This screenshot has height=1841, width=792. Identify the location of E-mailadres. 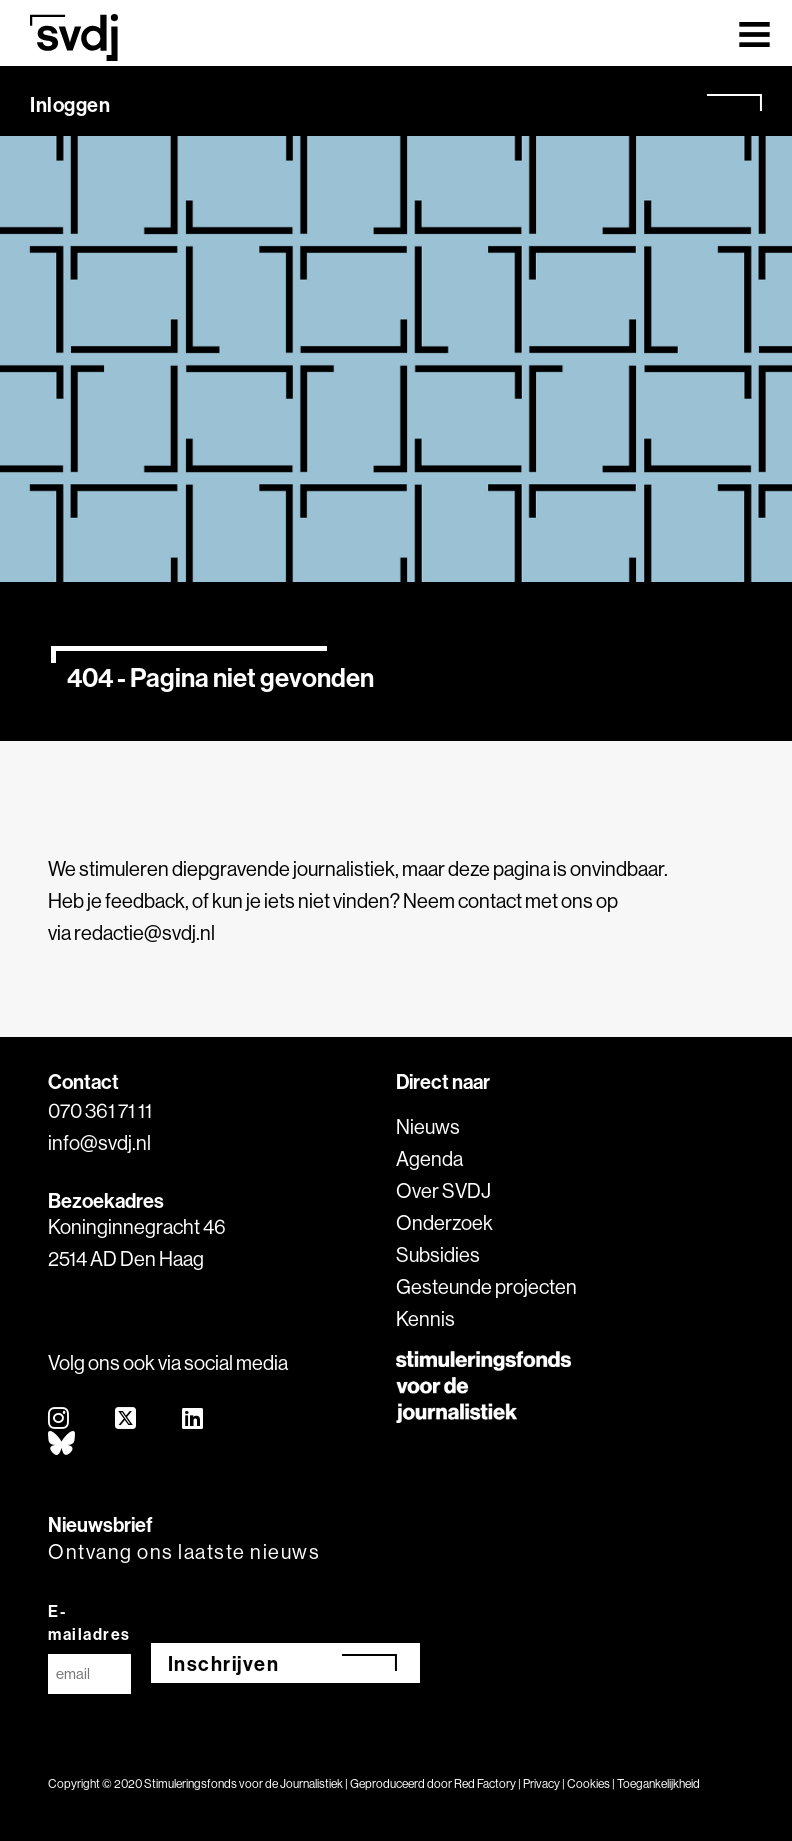
(89, 1622).